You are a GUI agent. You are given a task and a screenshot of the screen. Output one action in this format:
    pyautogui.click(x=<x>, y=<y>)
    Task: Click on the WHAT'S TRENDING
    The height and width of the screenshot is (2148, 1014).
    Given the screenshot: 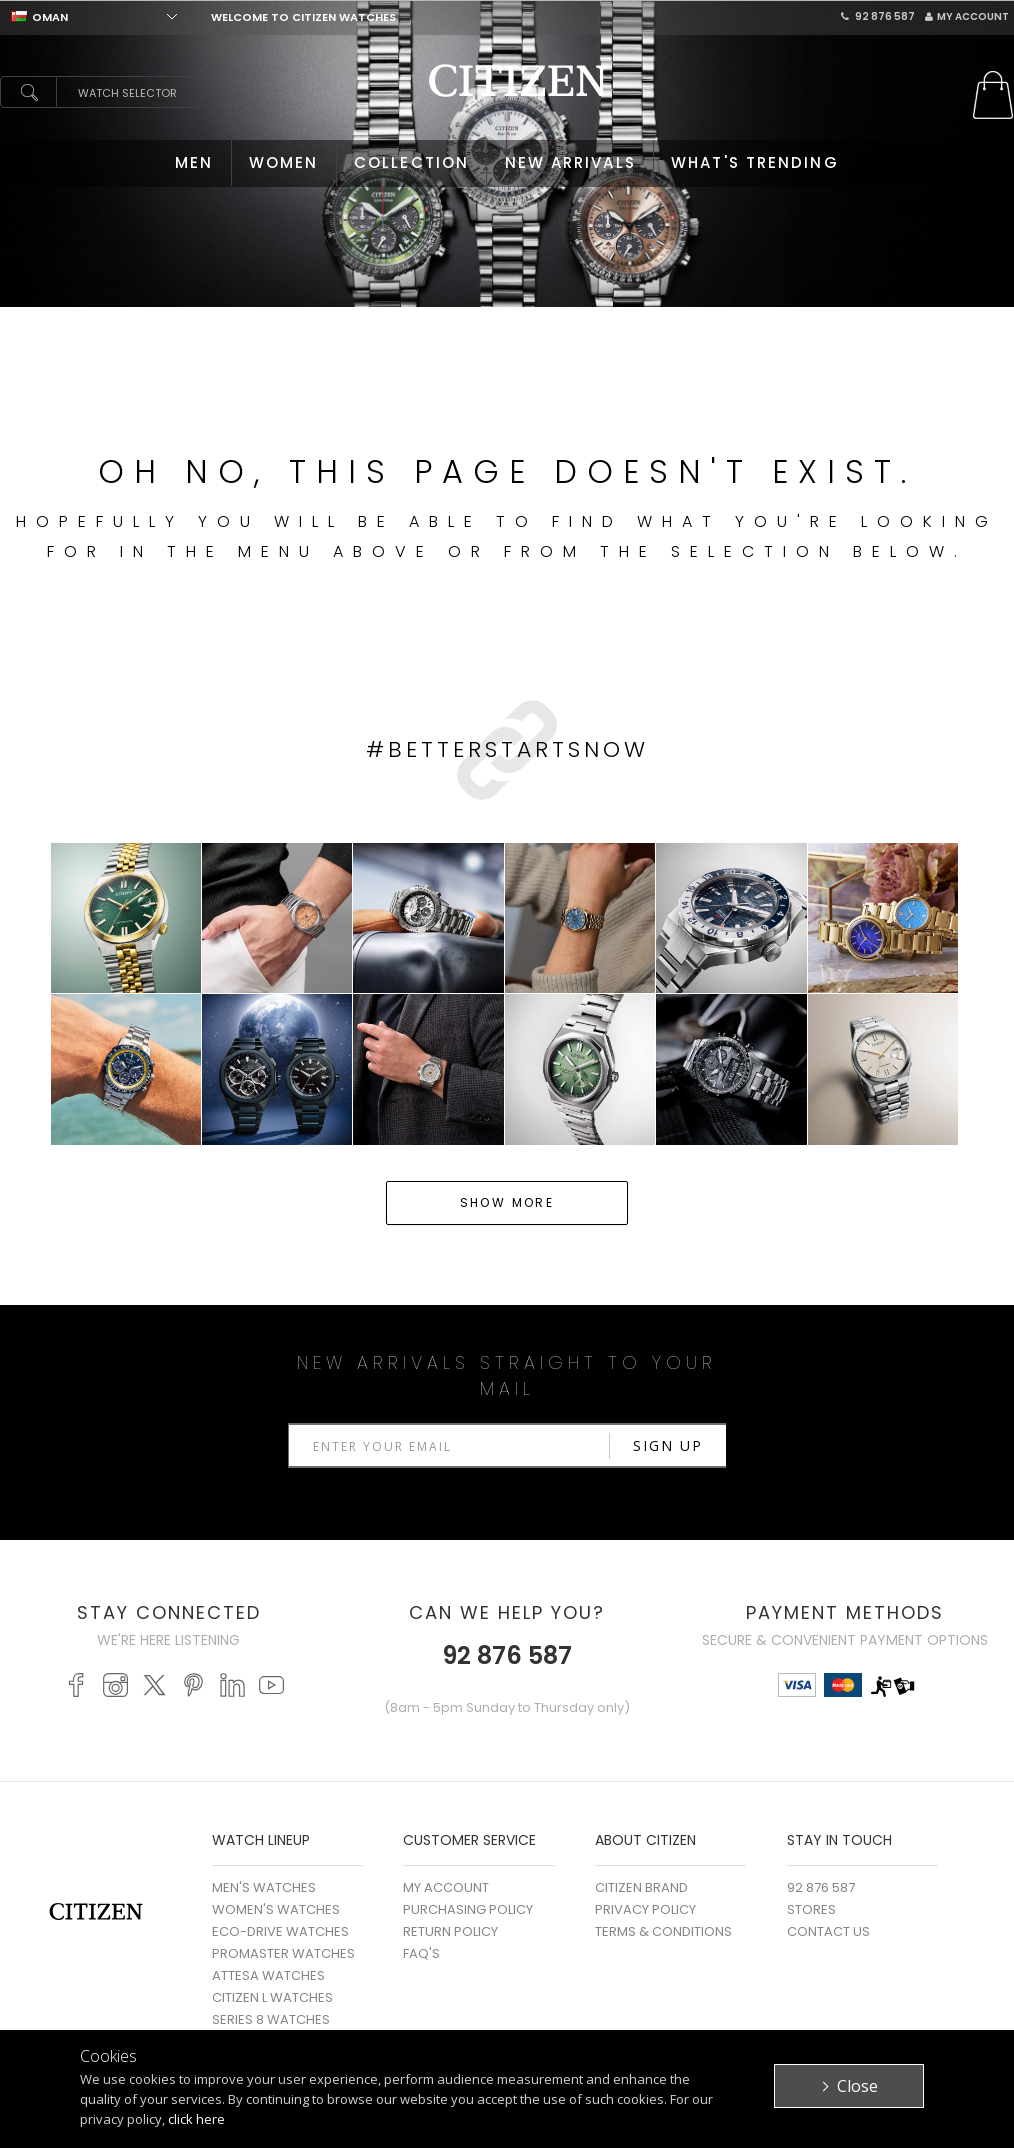 What is the action you would take?
    pyautogui.click(x=755, y=162)
    